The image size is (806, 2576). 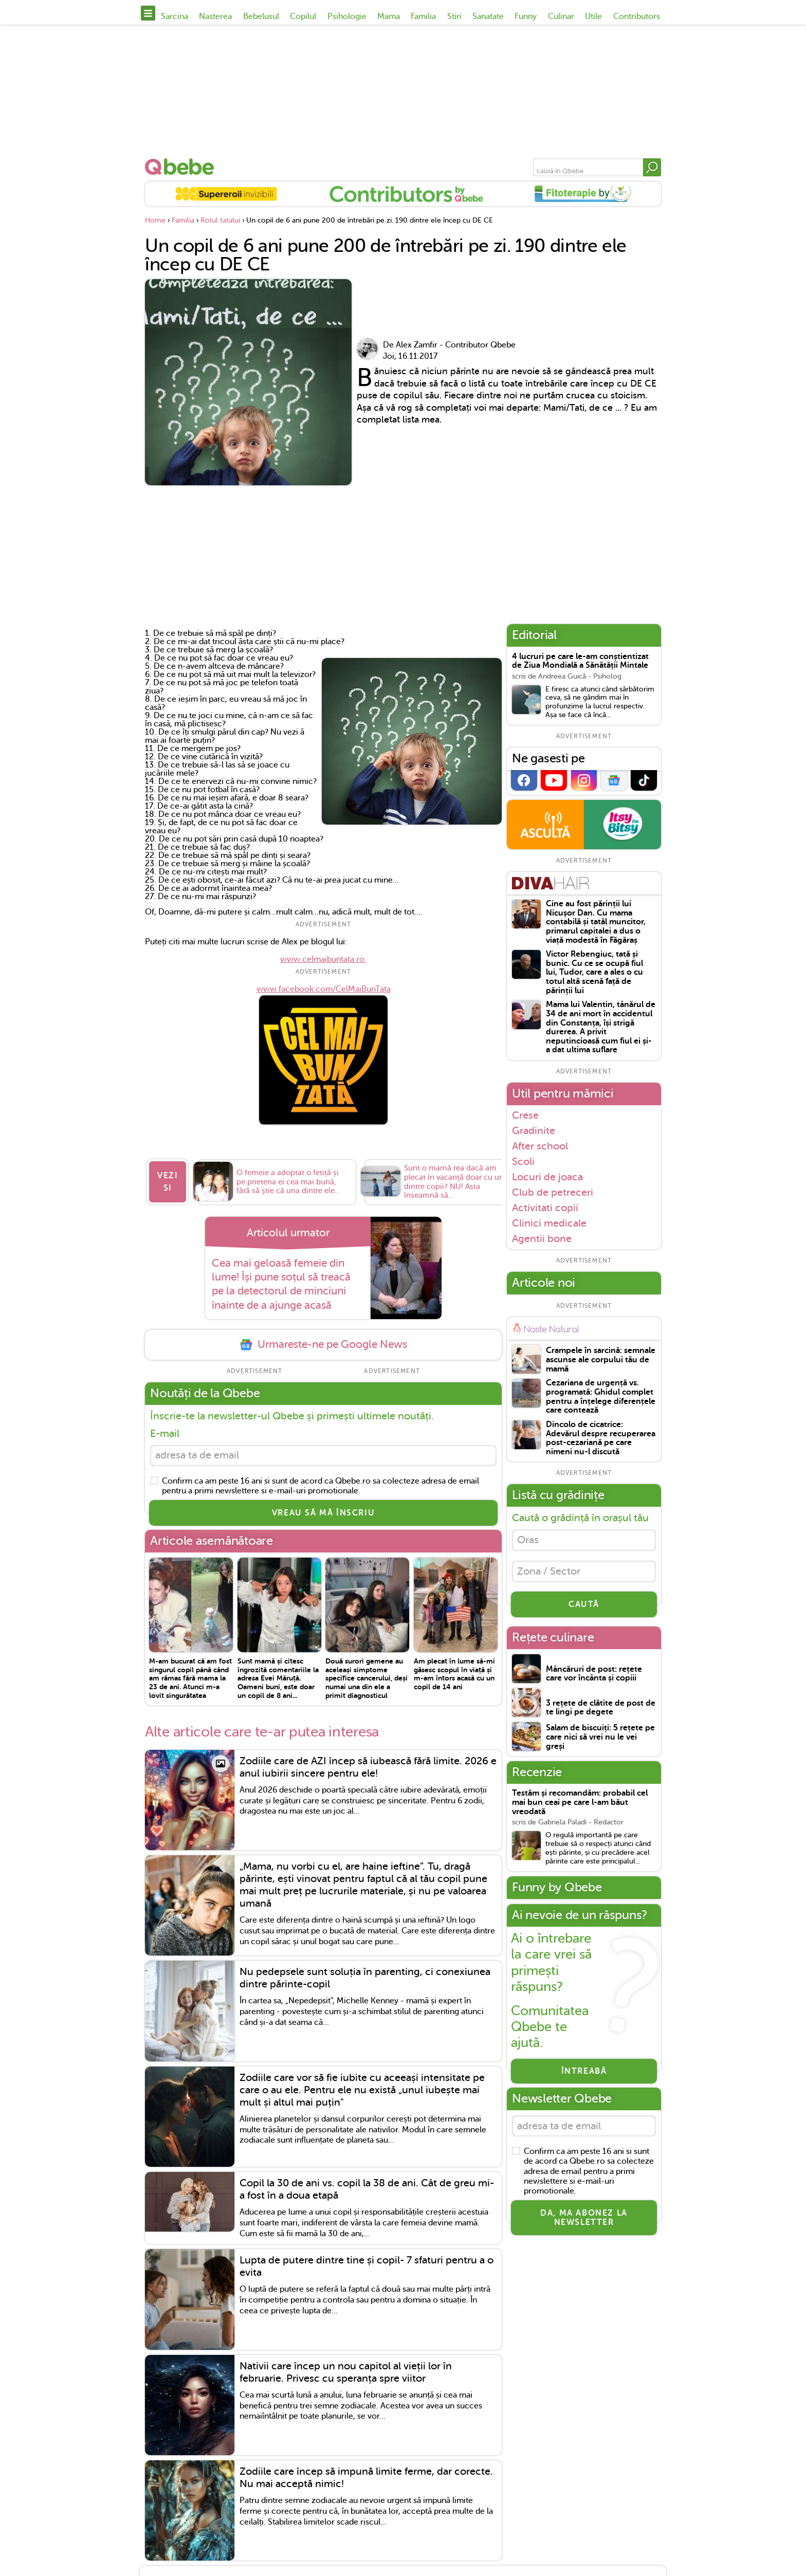 I want to click on Victor Rebengiuc, tată și bunic. Cu ce se ocupă fiul lui, Tudor, care a ales o cu totul altă scenă față de părinții lui, so click(x=594, y=972).